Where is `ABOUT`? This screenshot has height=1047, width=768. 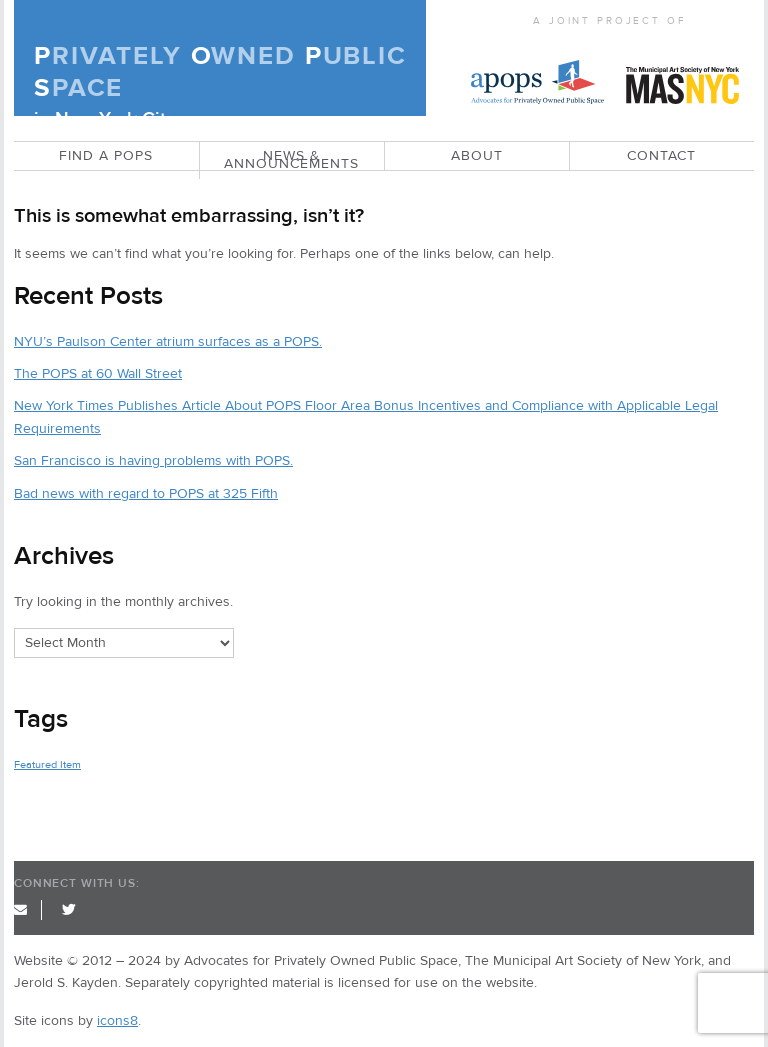 ABOUT is located at coordinates (477, 156).